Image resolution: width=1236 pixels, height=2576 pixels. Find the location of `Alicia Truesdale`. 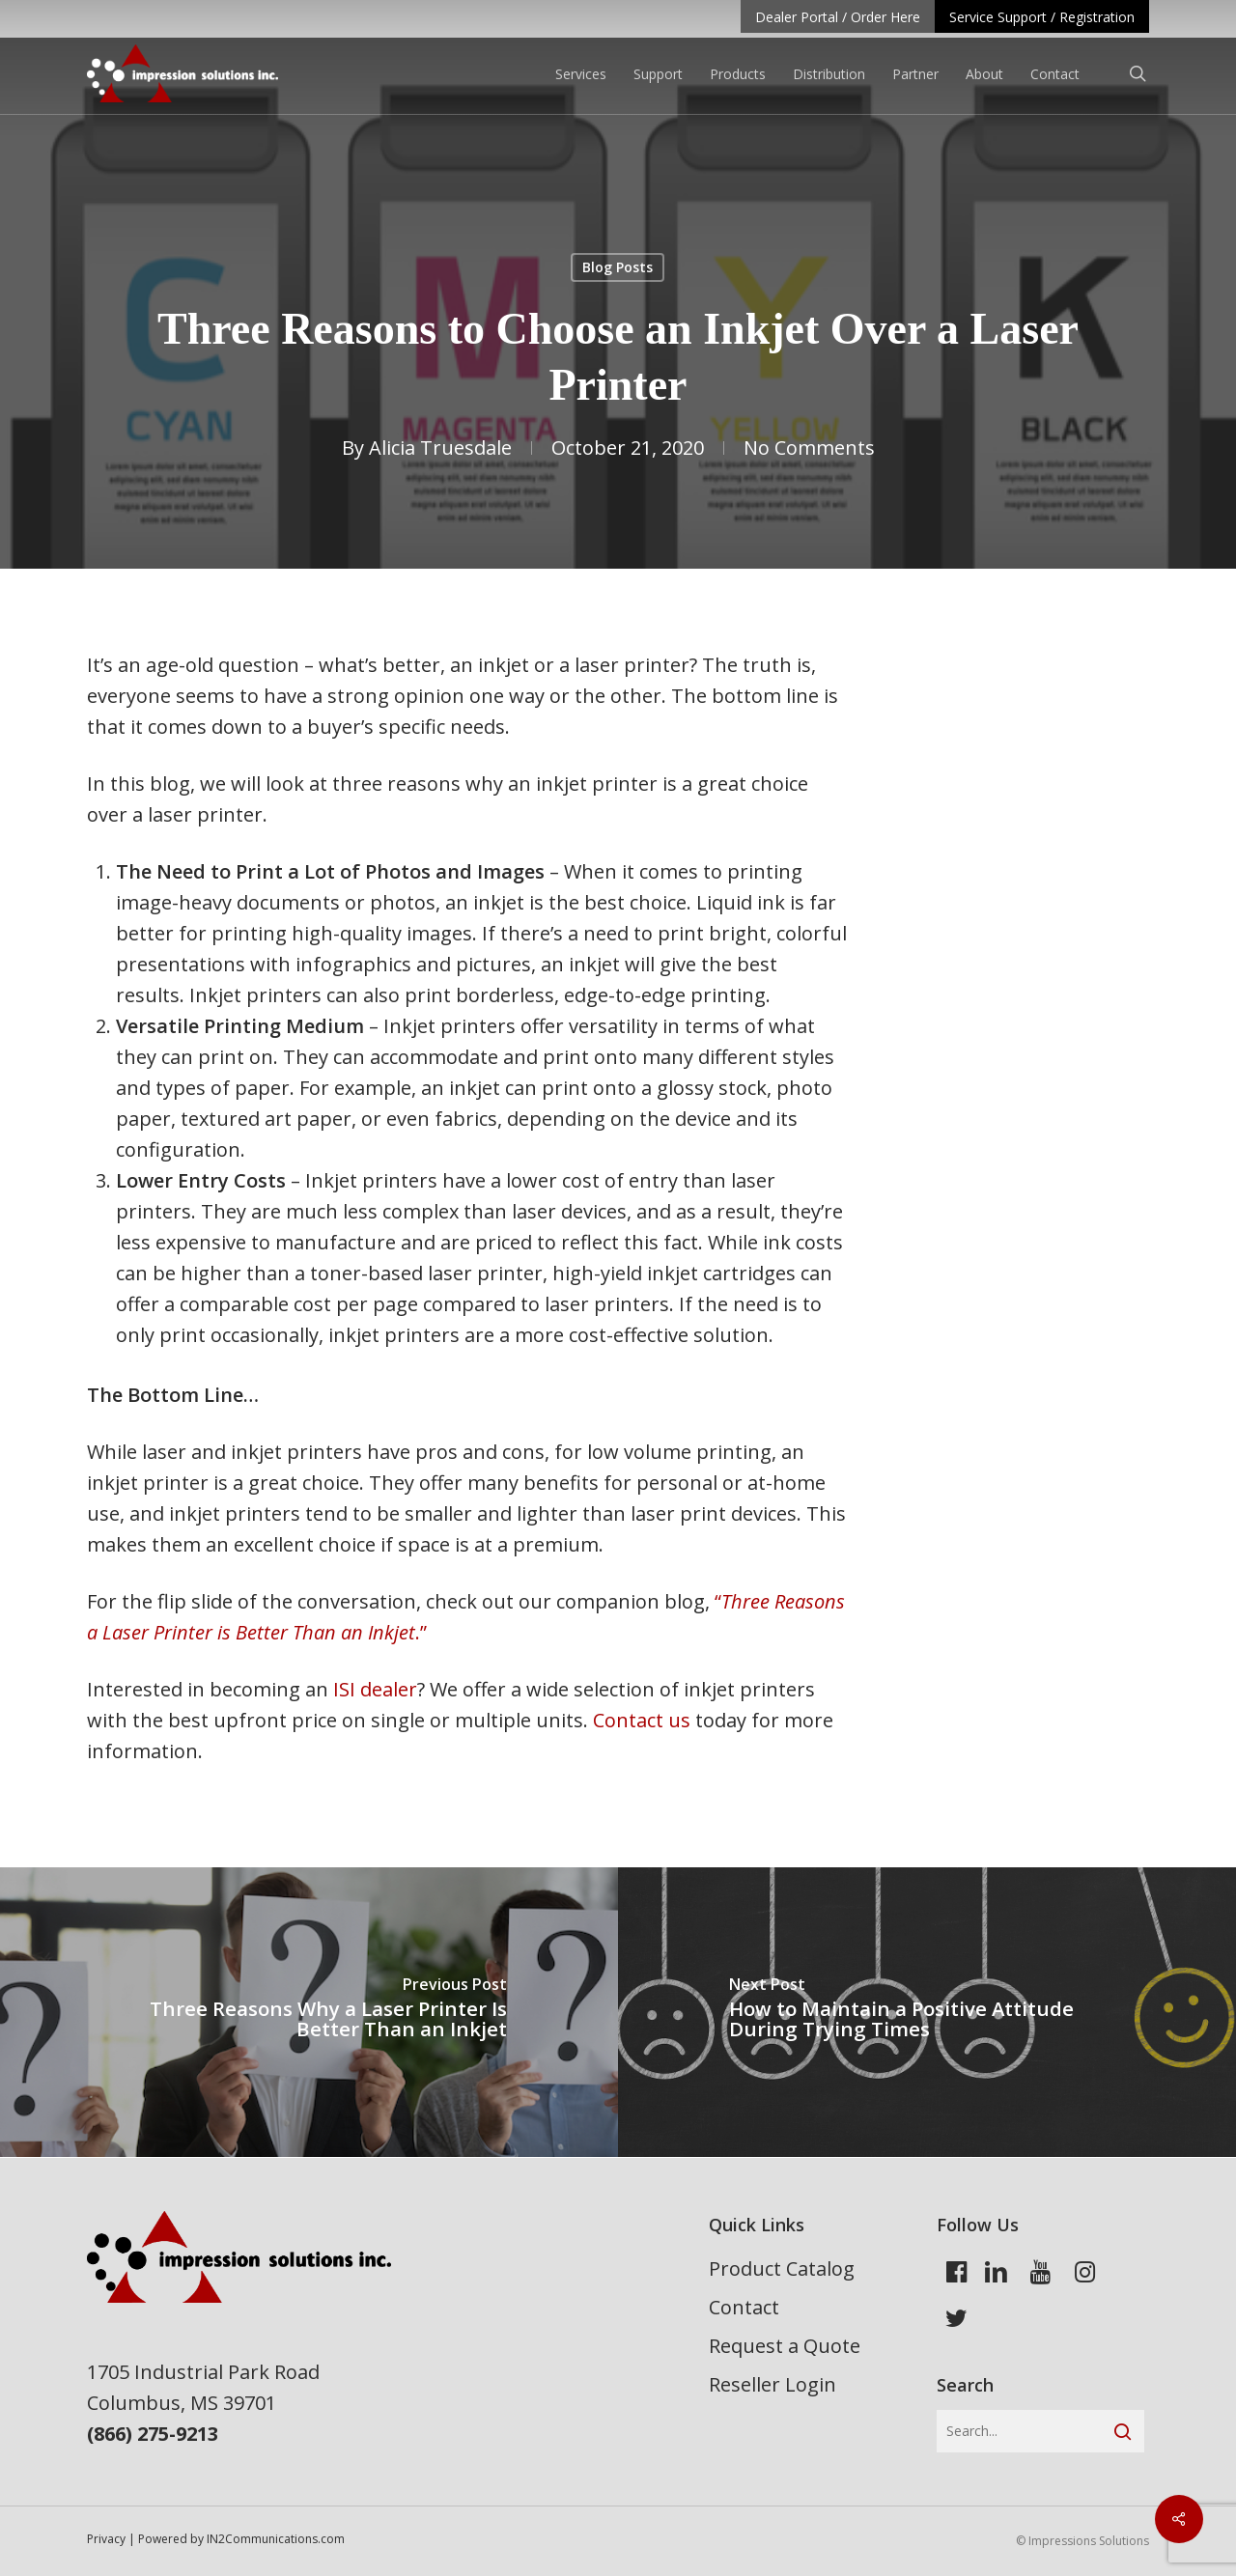

Alicia Truesdale is located at coordinates (440, 447).